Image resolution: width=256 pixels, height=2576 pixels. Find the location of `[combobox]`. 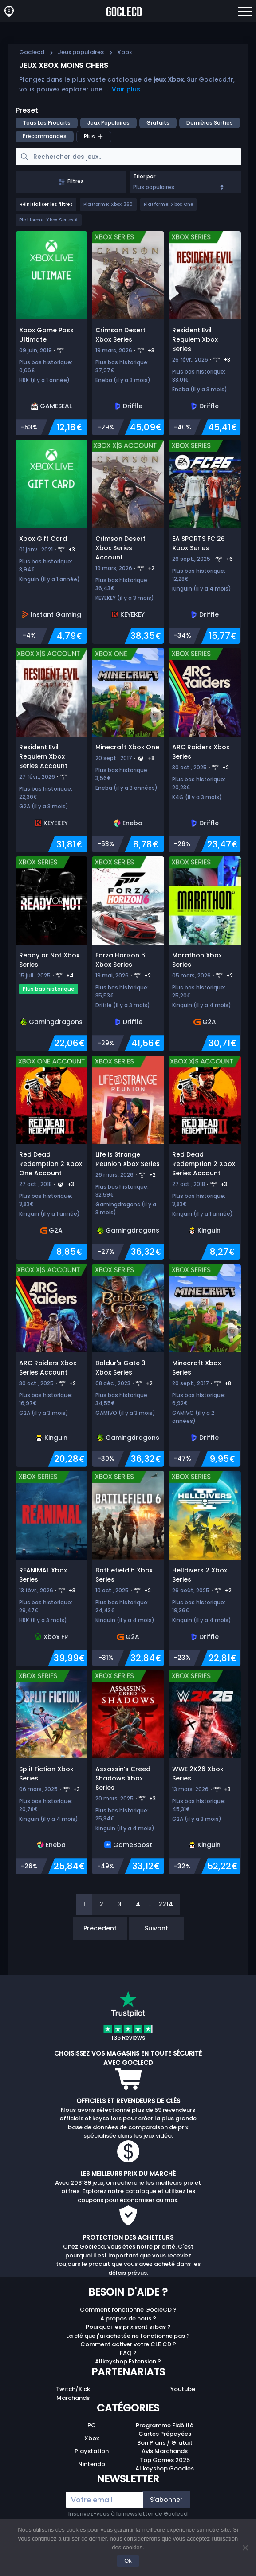

[combobox] is located at coordinates (185, 182).